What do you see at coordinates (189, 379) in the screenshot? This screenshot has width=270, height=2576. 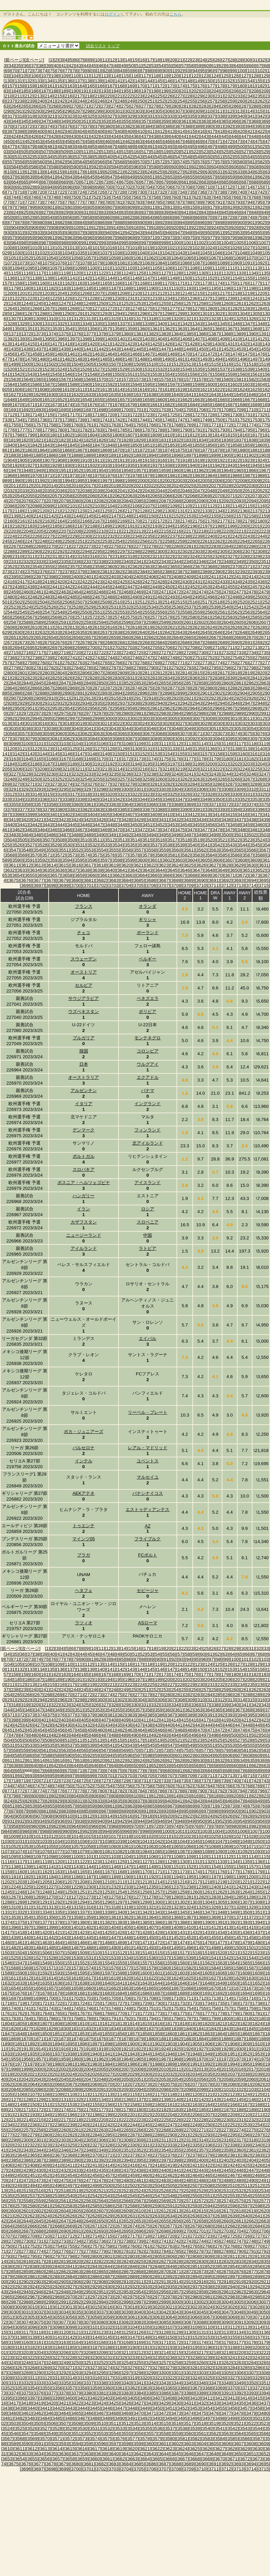 I see `[1577]` at bounding box center [189, 379].